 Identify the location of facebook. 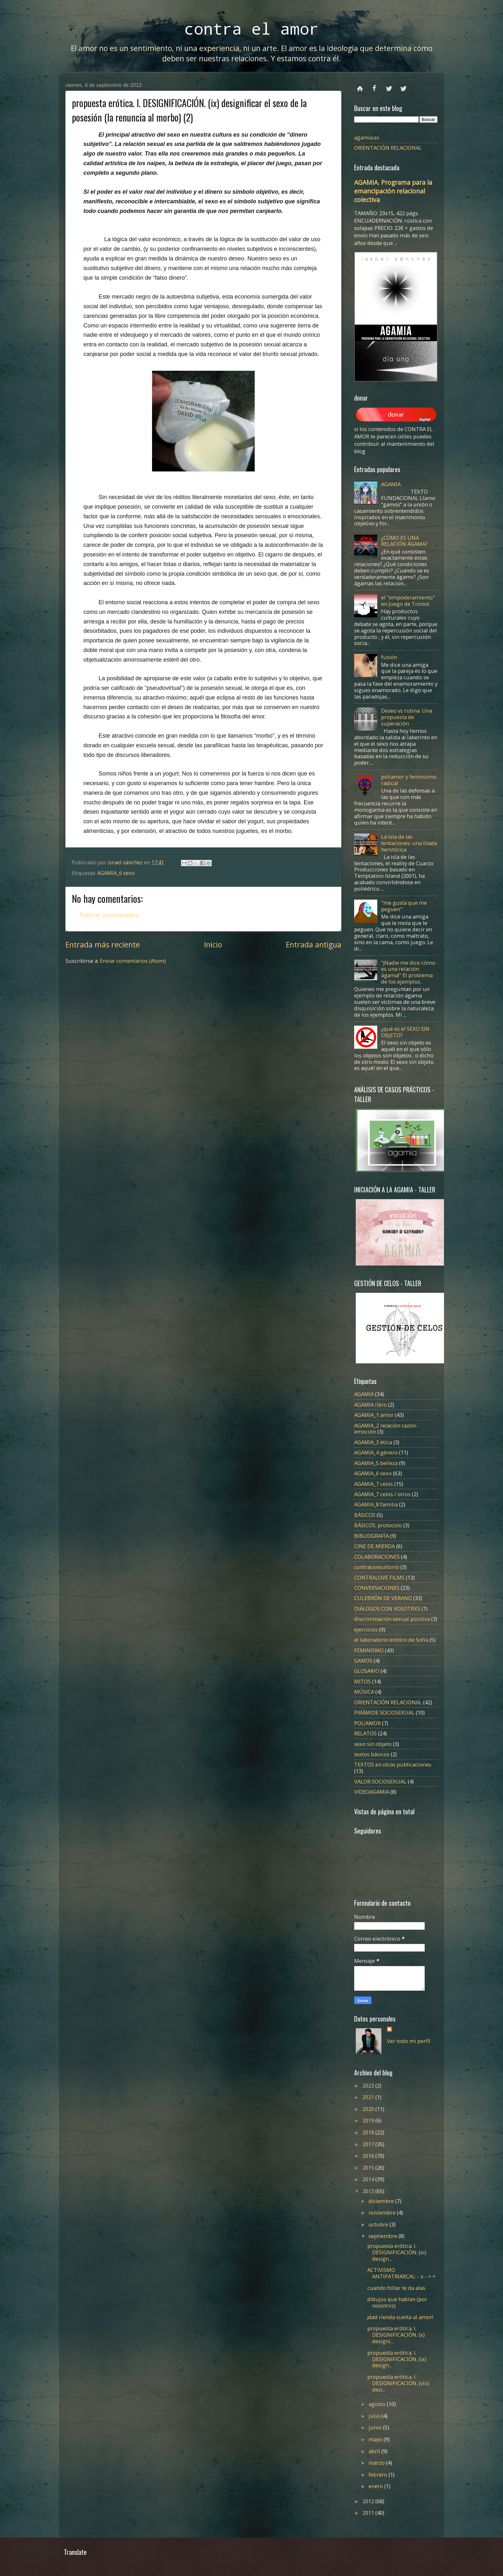
(374, 85).